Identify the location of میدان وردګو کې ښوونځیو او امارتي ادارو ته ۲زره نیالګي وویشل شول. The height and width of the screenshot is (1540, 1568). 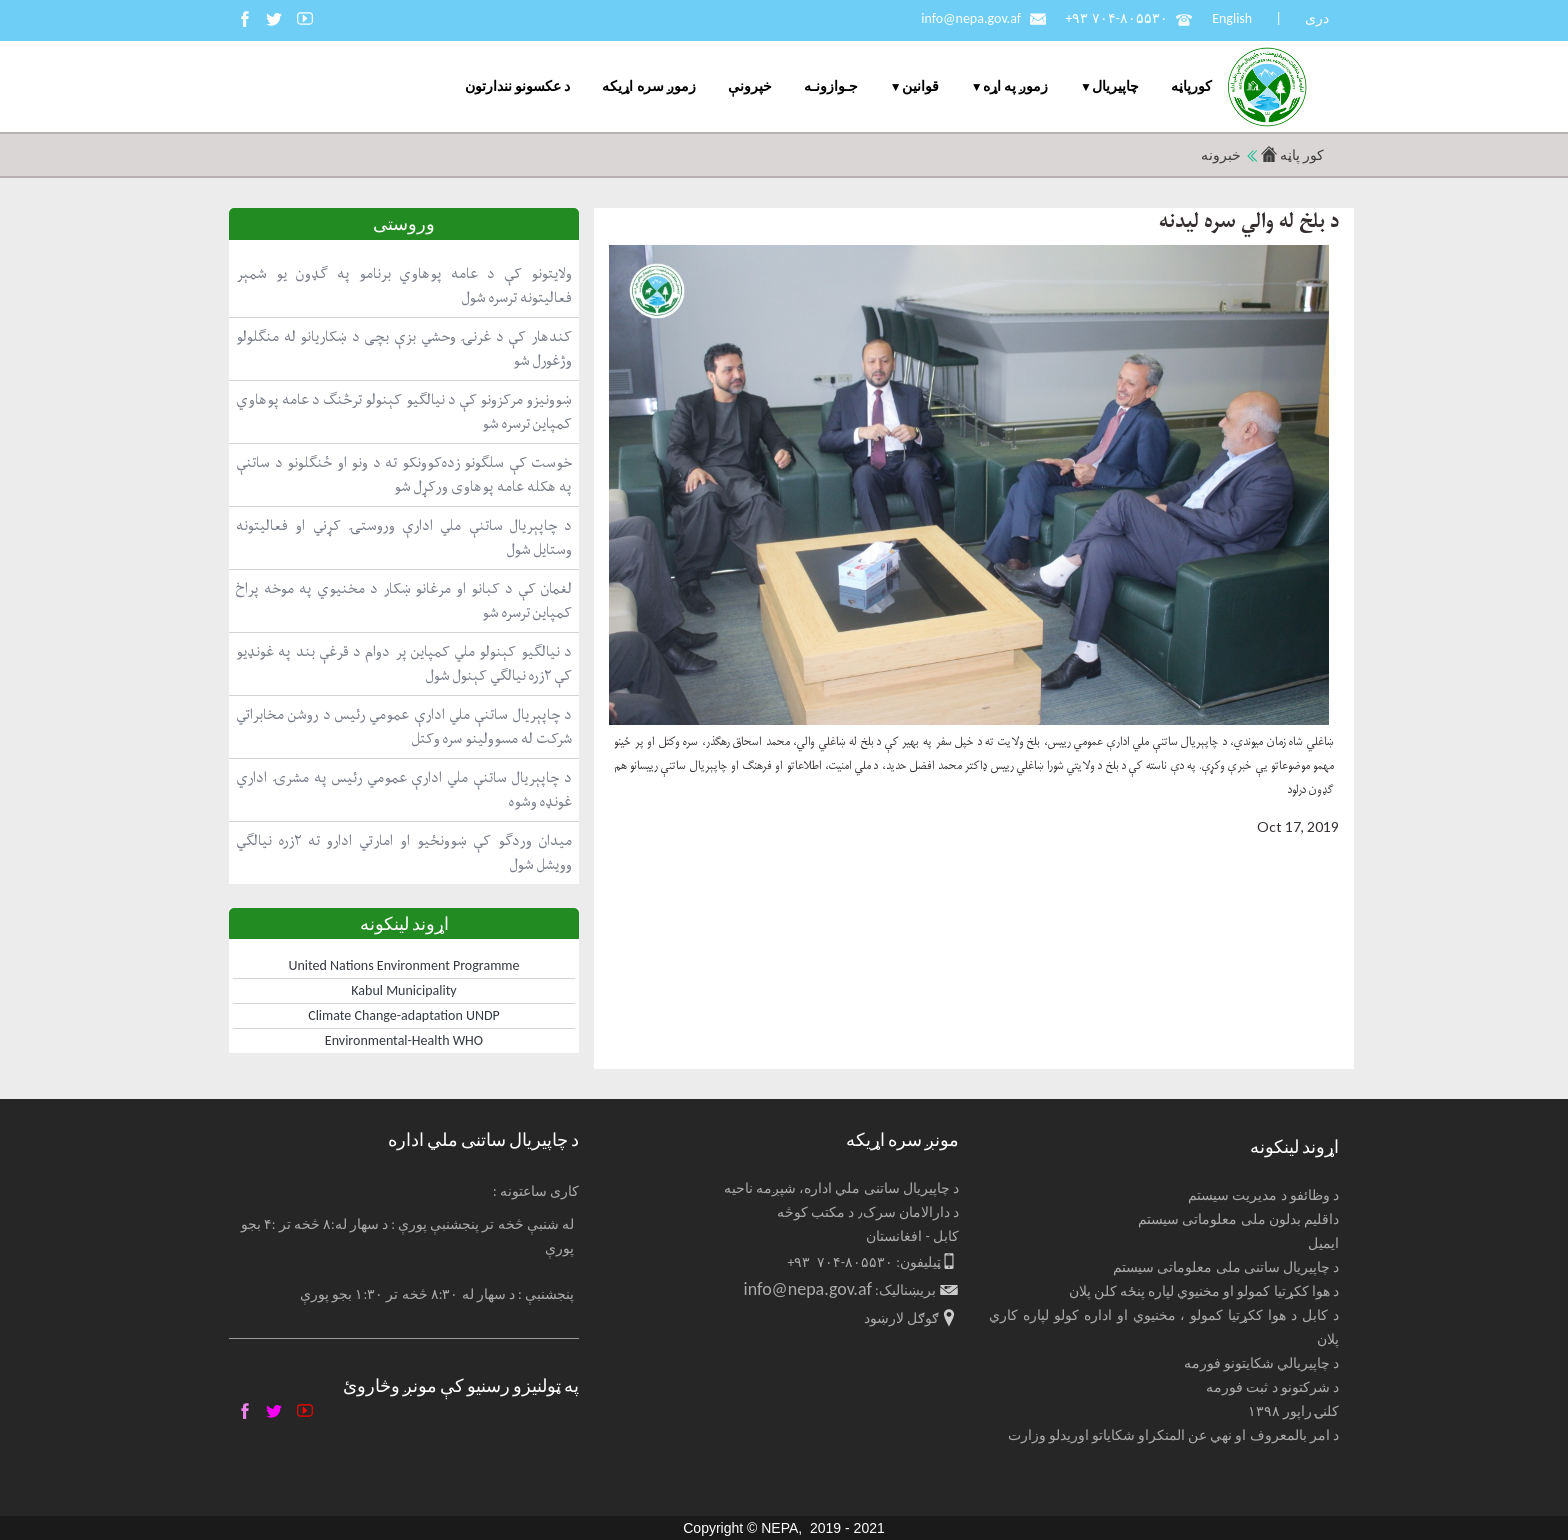
(404, 852).